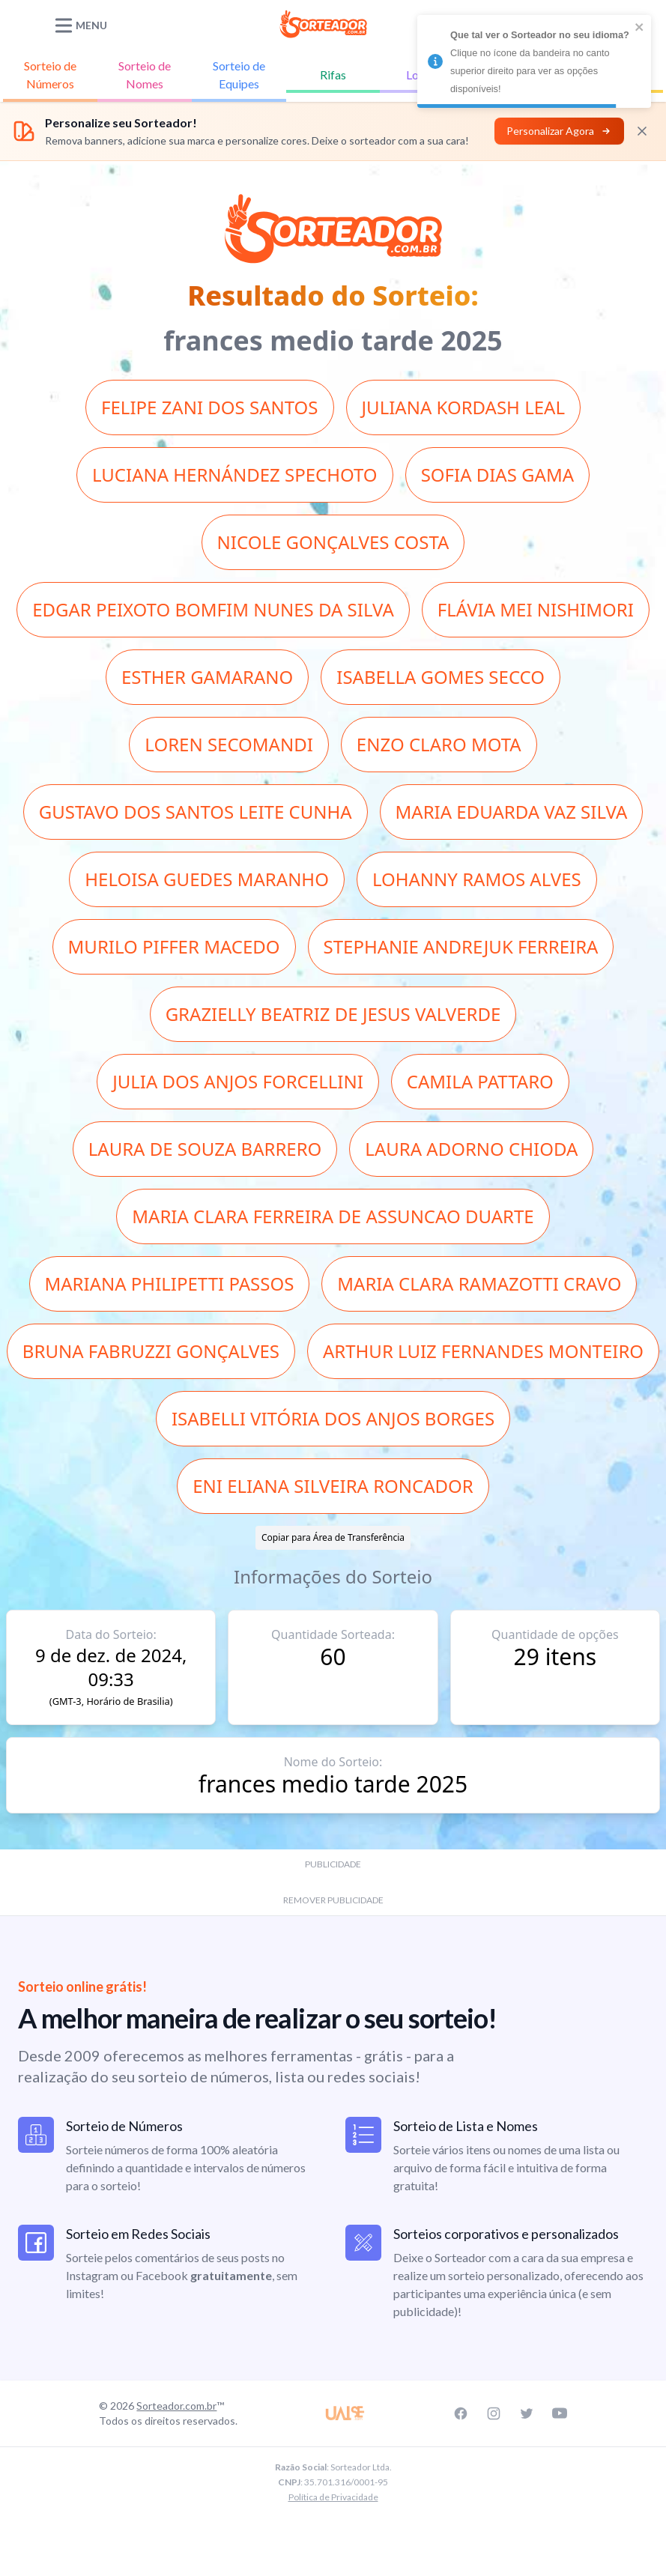 Image resolution: width=666 pixels, height=2576 pixels. Describe the element at coordinates (50, 74) in the screenshot. I see `Números` at that location.